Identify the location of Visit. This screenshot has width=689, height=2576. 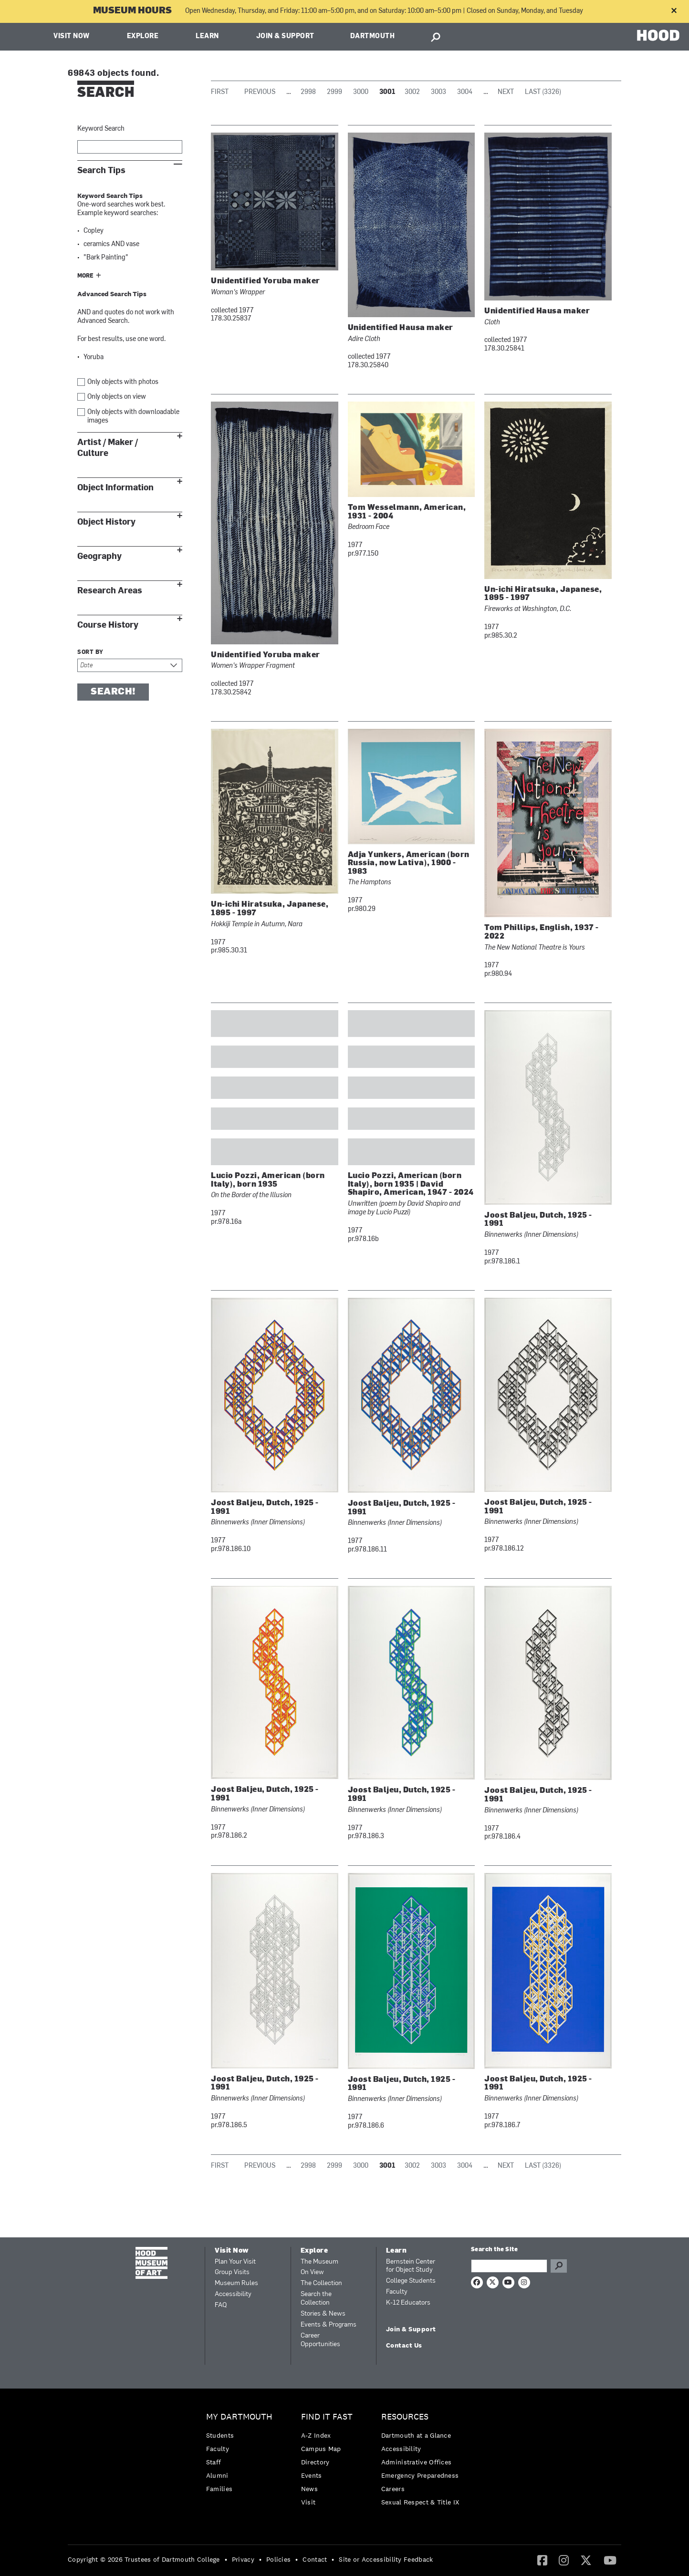
(308, 2502).